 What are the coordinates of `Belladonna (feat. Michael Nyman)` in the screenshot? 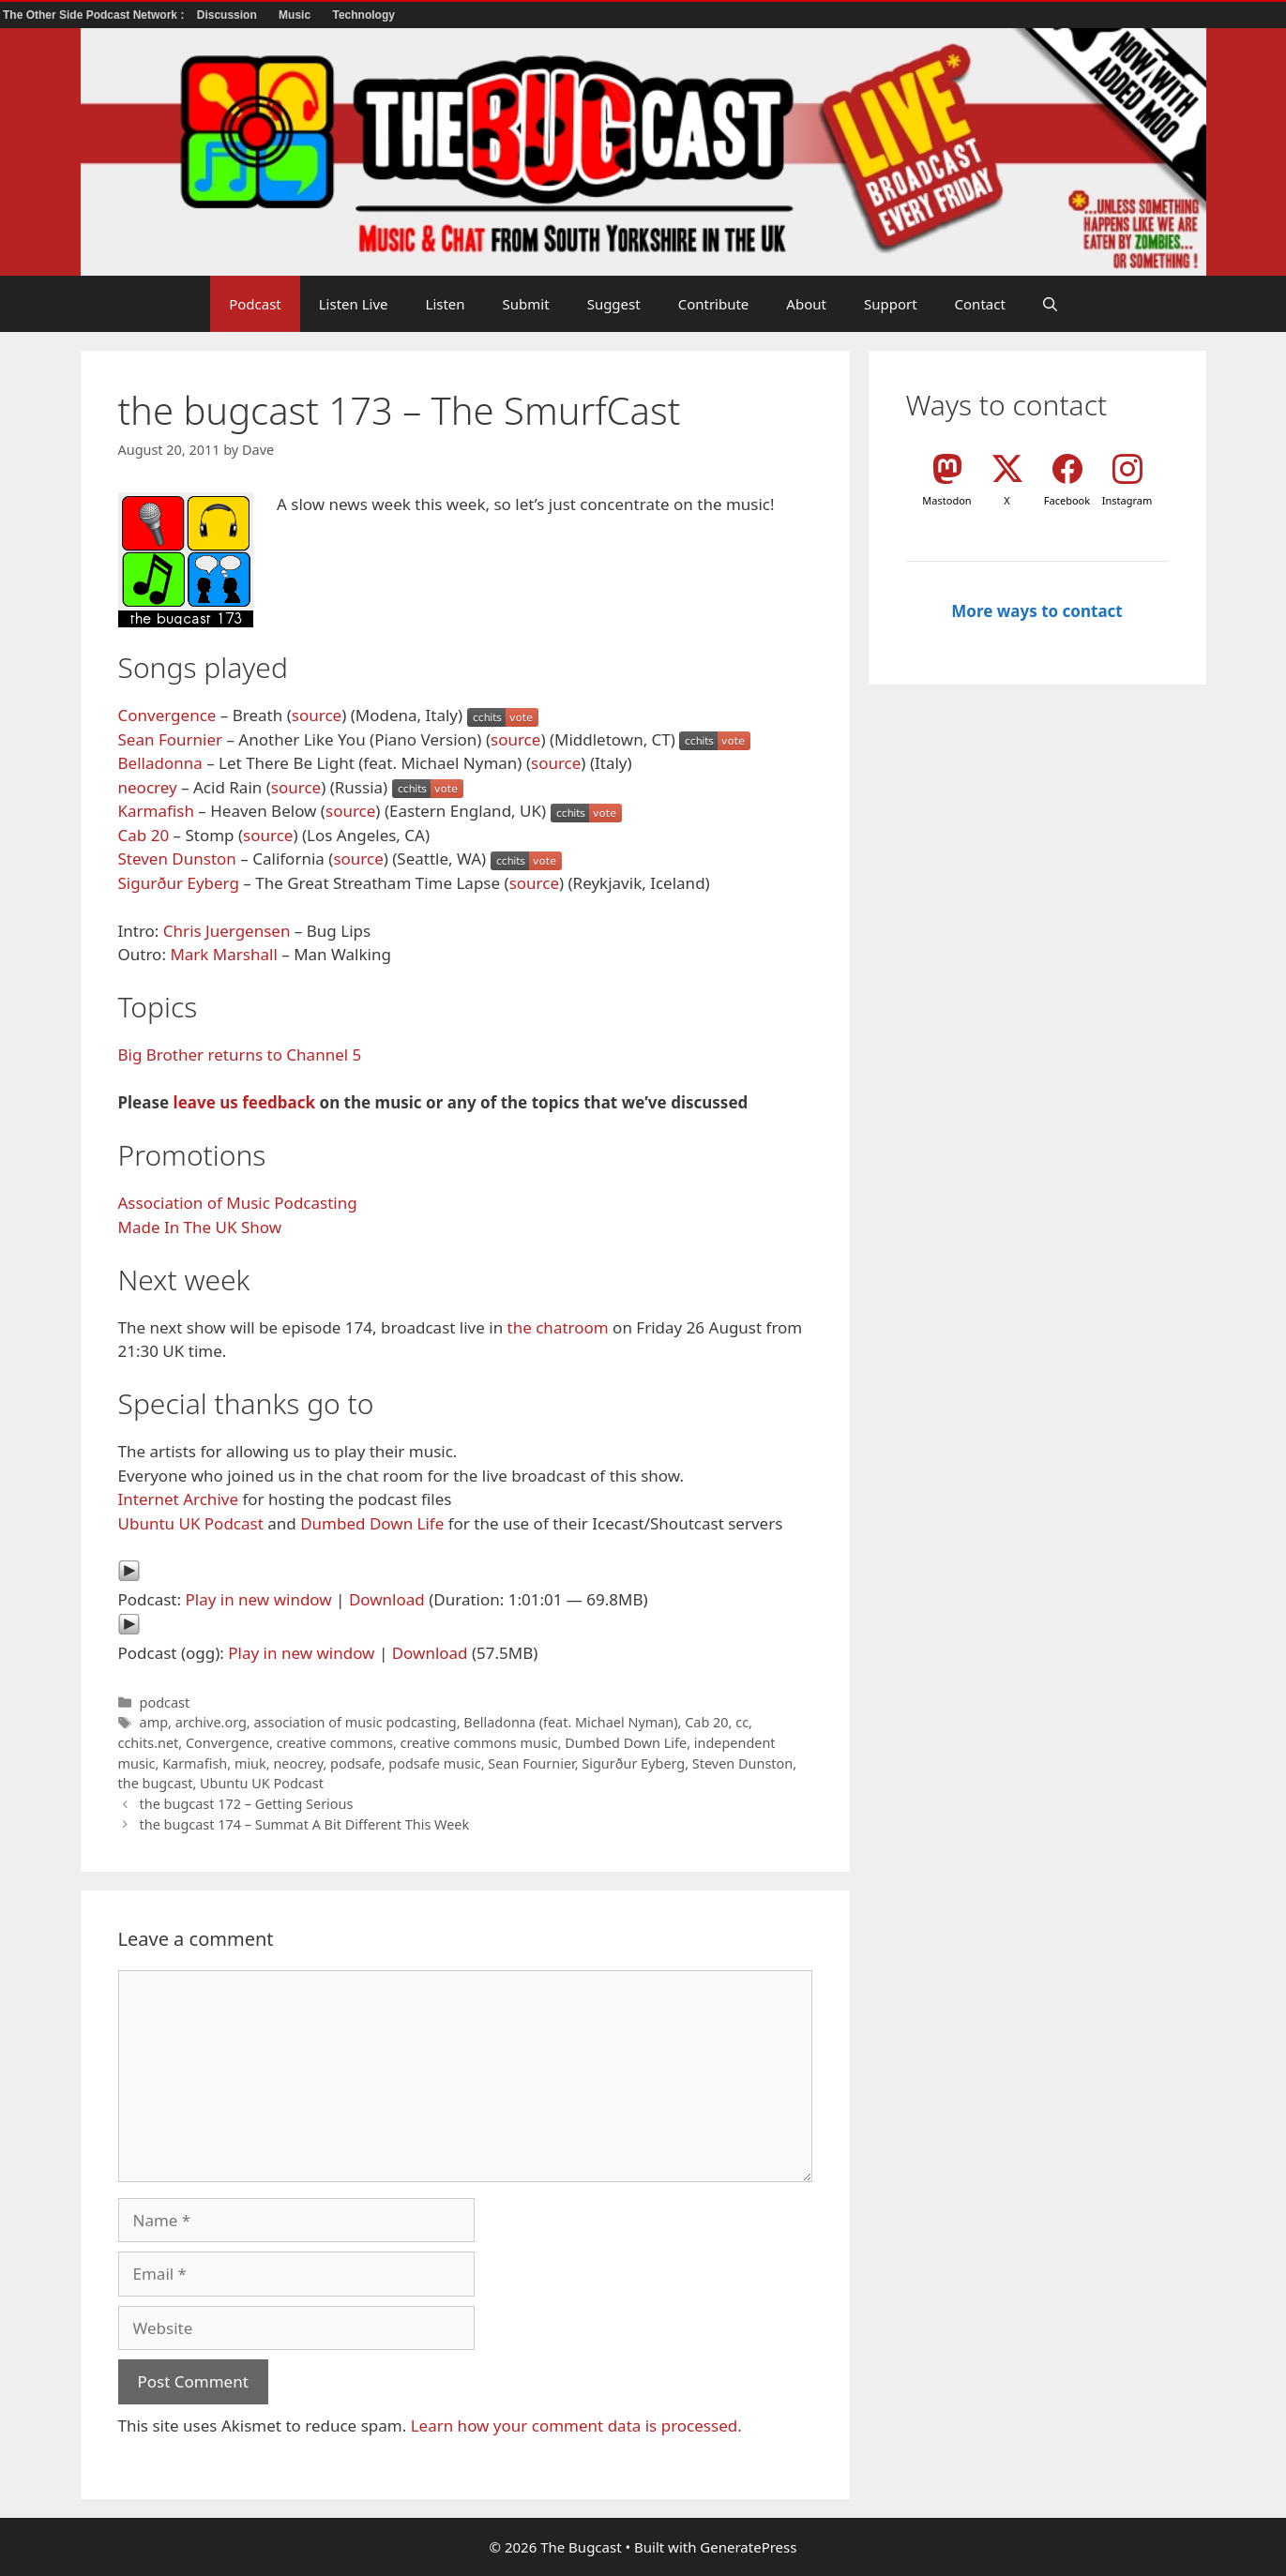 It's located at (570, 1722).